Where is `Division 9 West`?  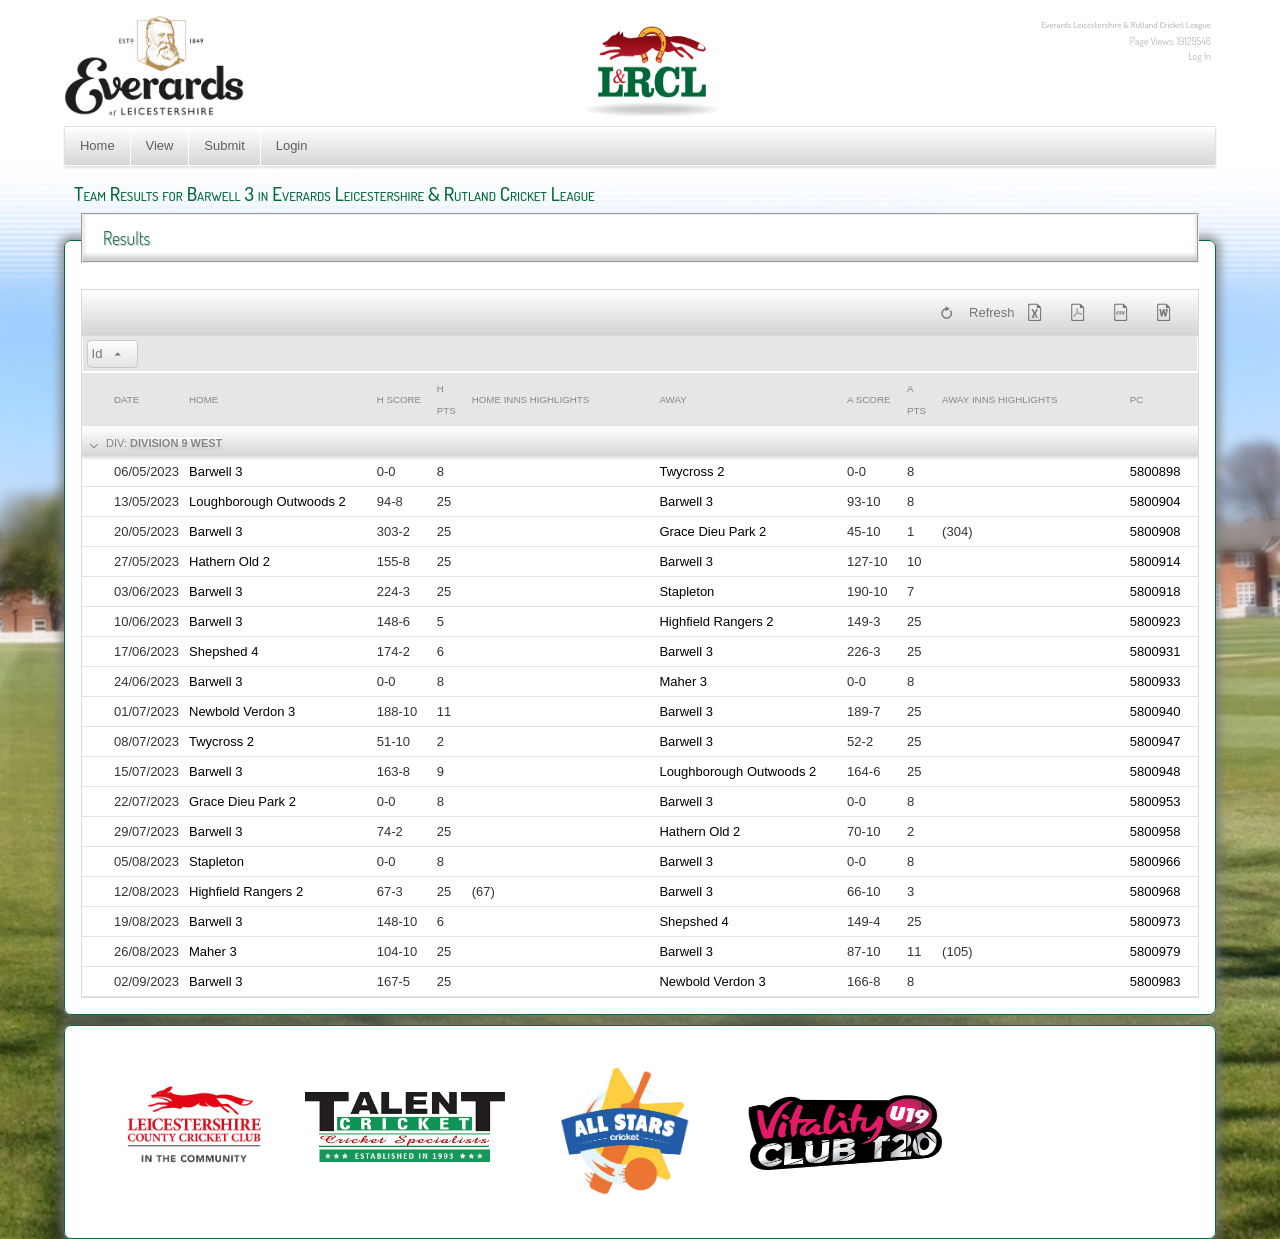
Division 9 West is located at coordinates (176, 443).